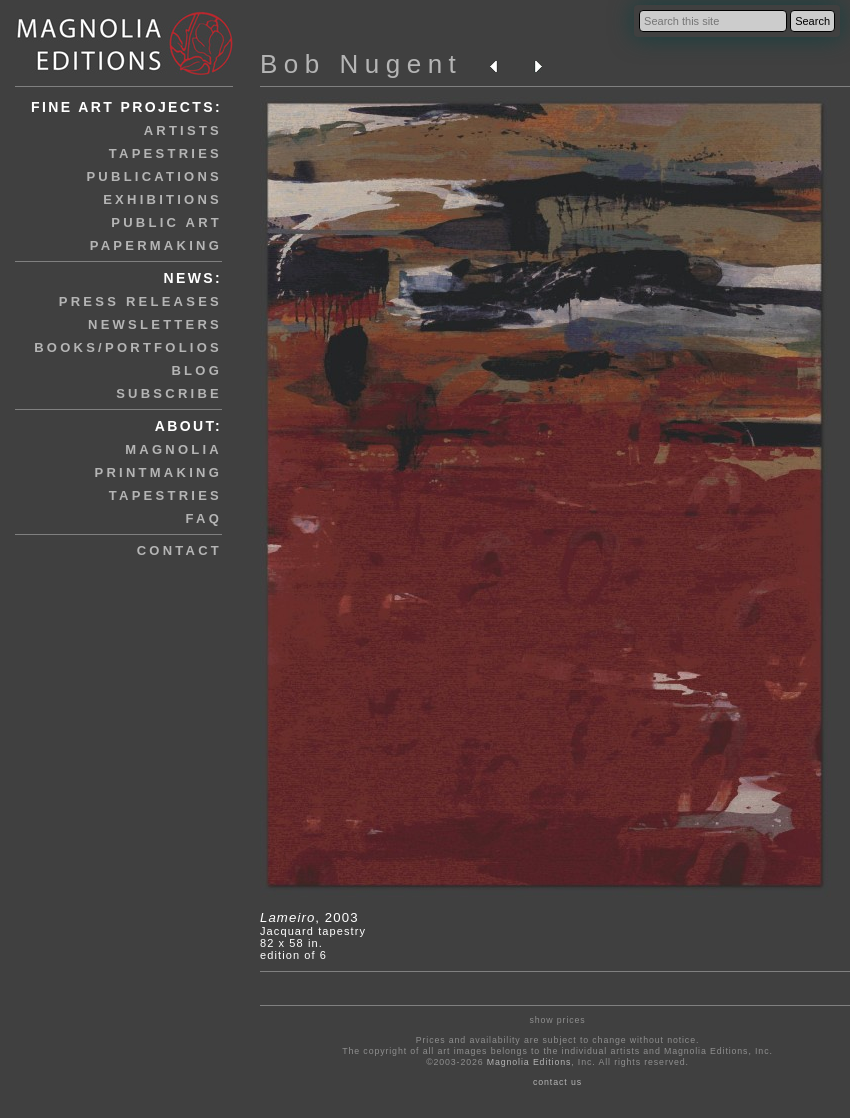 The width and height of the screenshot is (850, 1118). What do you see at coordinates (128, 347) in the screenshot?
I see `books/portfolios` at bounding box center [128, 347].